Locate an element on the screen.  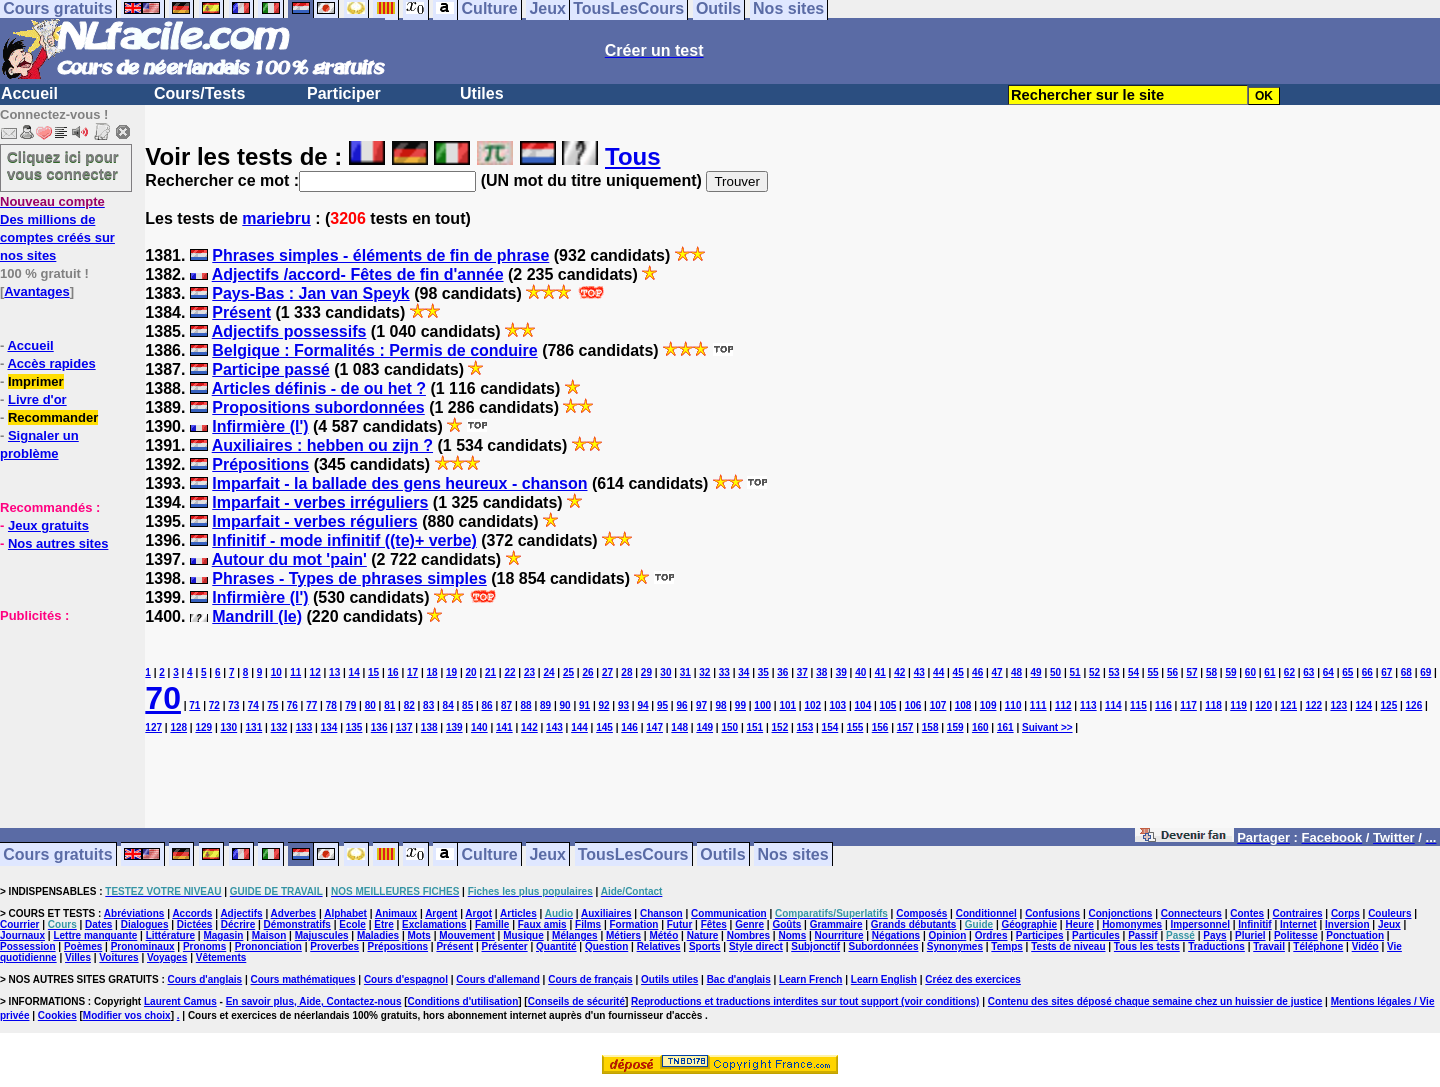
Poèmes is located at coordinates (83, 946).